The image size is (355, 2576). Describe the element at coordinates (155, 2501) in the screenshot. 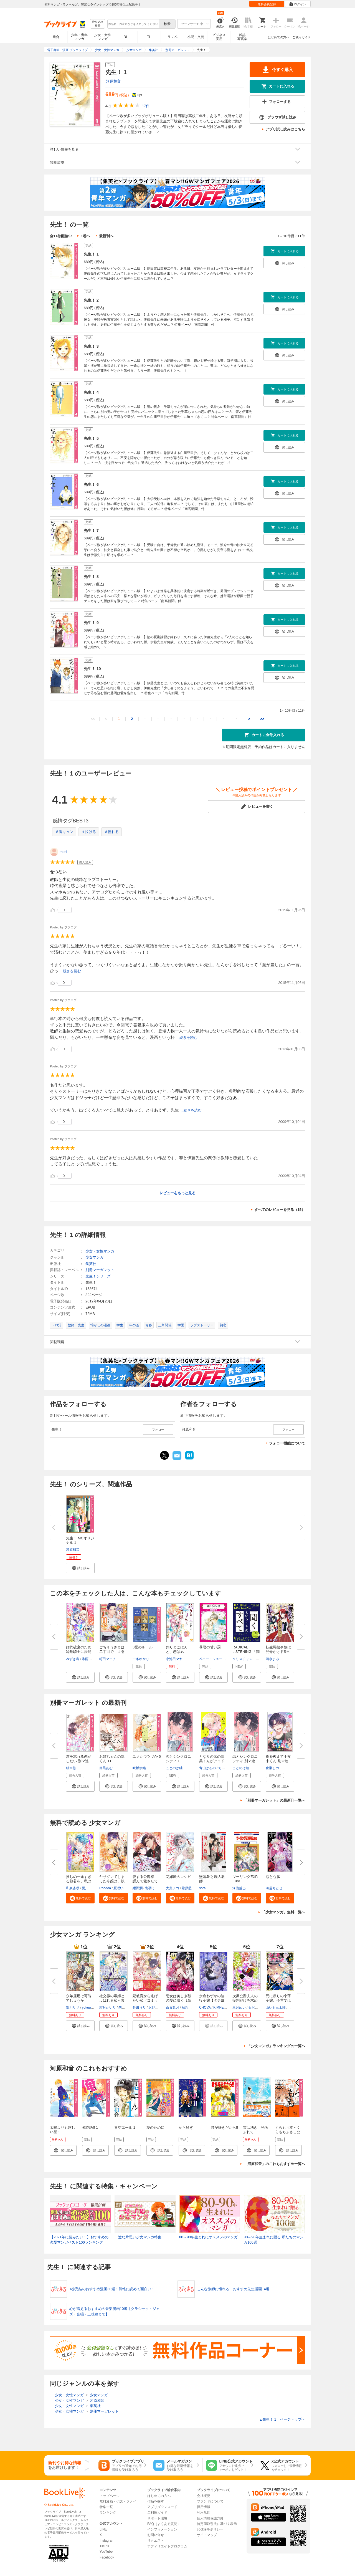

I see `作品を探す` at that location.